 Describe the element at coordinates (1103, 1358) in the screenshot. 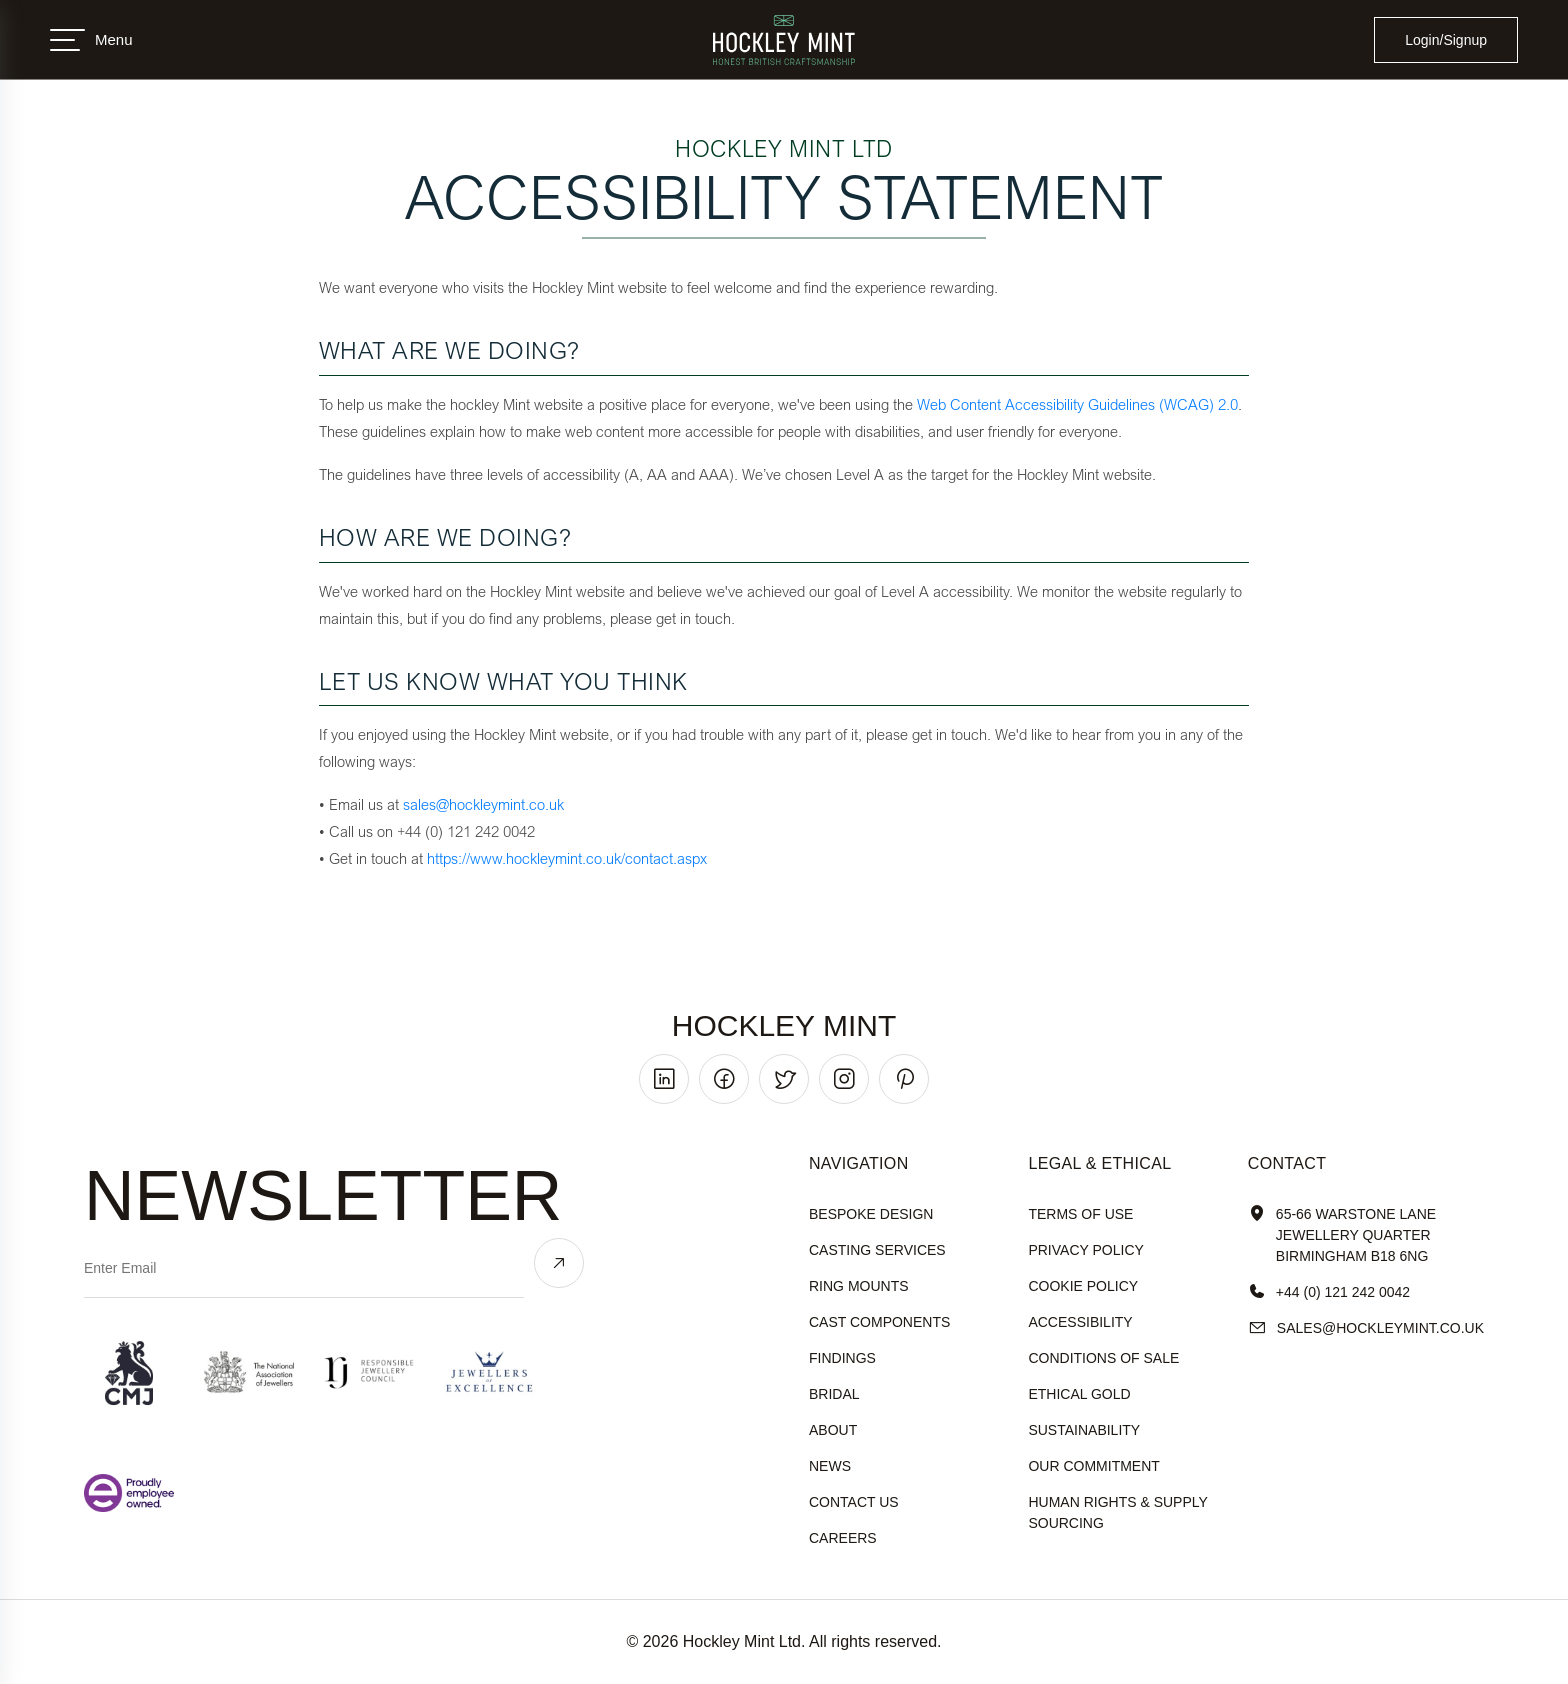

I see `Conditions of sale` at that location.